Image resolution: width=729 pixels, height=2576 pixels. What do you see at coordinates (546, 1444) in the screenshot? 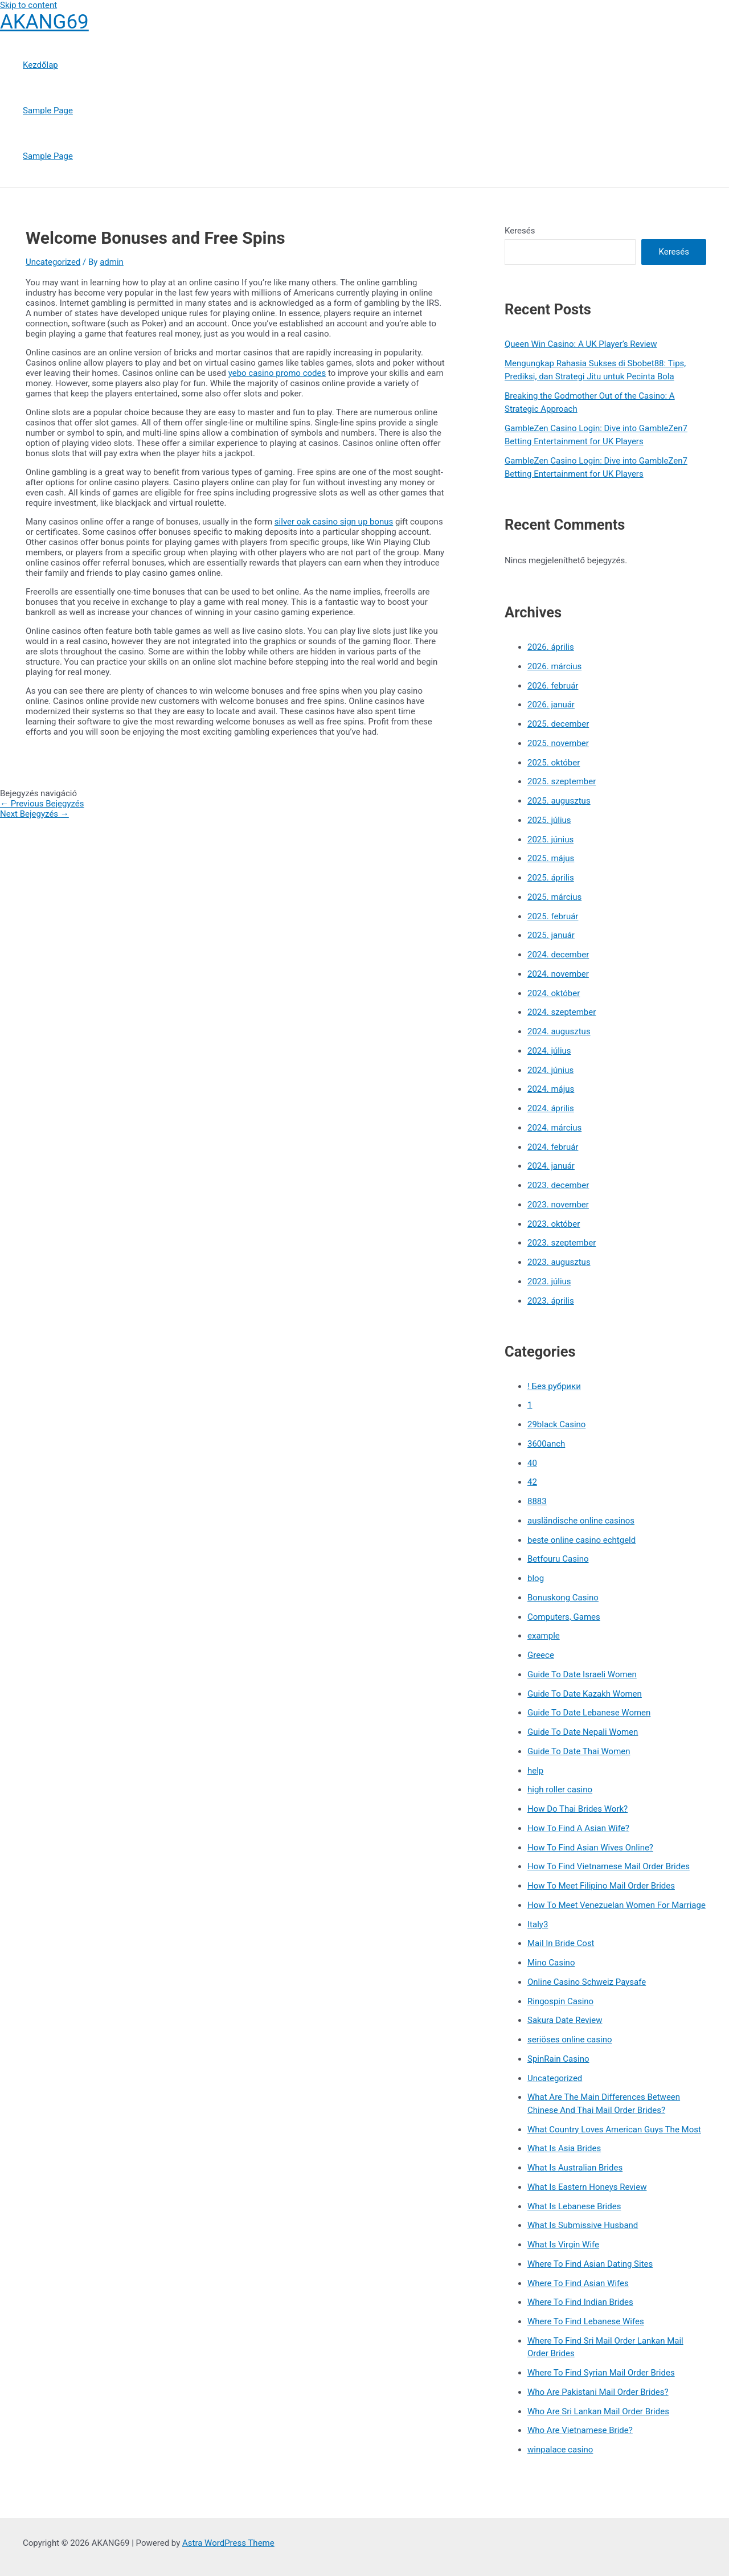
I see `3600anch` at bounding box center [546, 1444].